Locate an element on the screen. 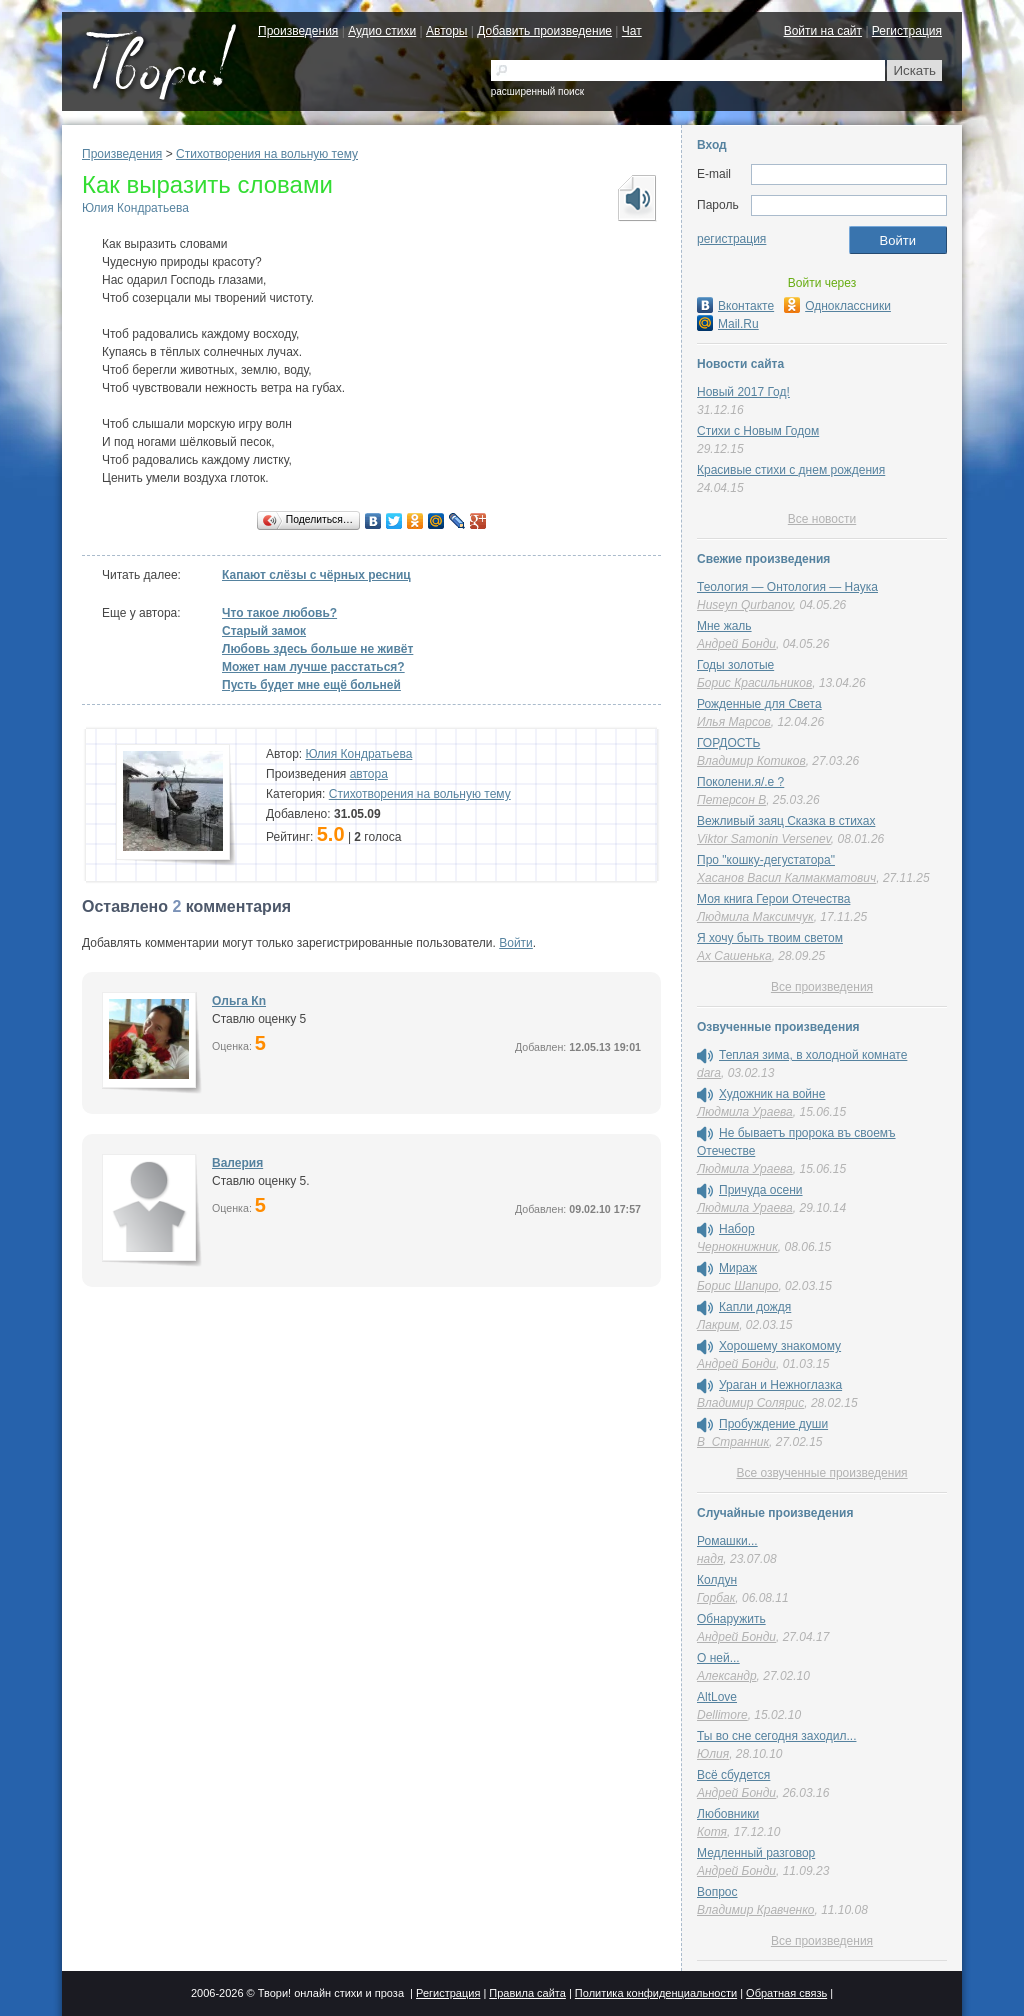 The image size is (1024, 2016). Хасанов Васил Калмакматович is located at coordinates (786, 878).